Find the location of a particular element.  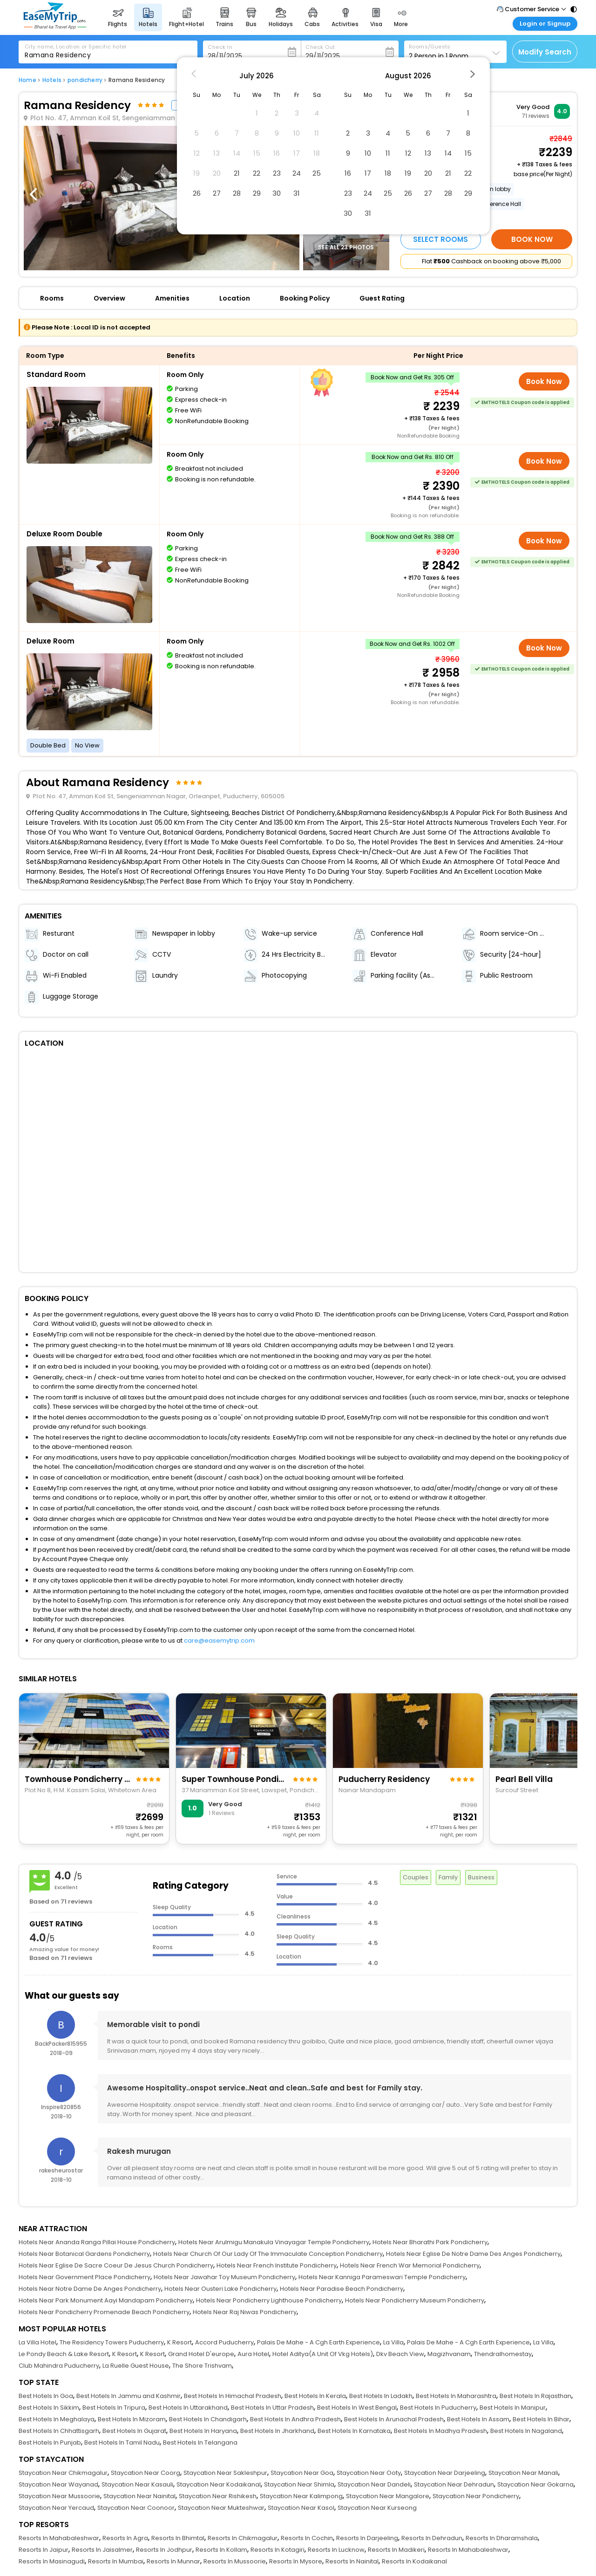

La Villa is located at coordinates (393, 2342).